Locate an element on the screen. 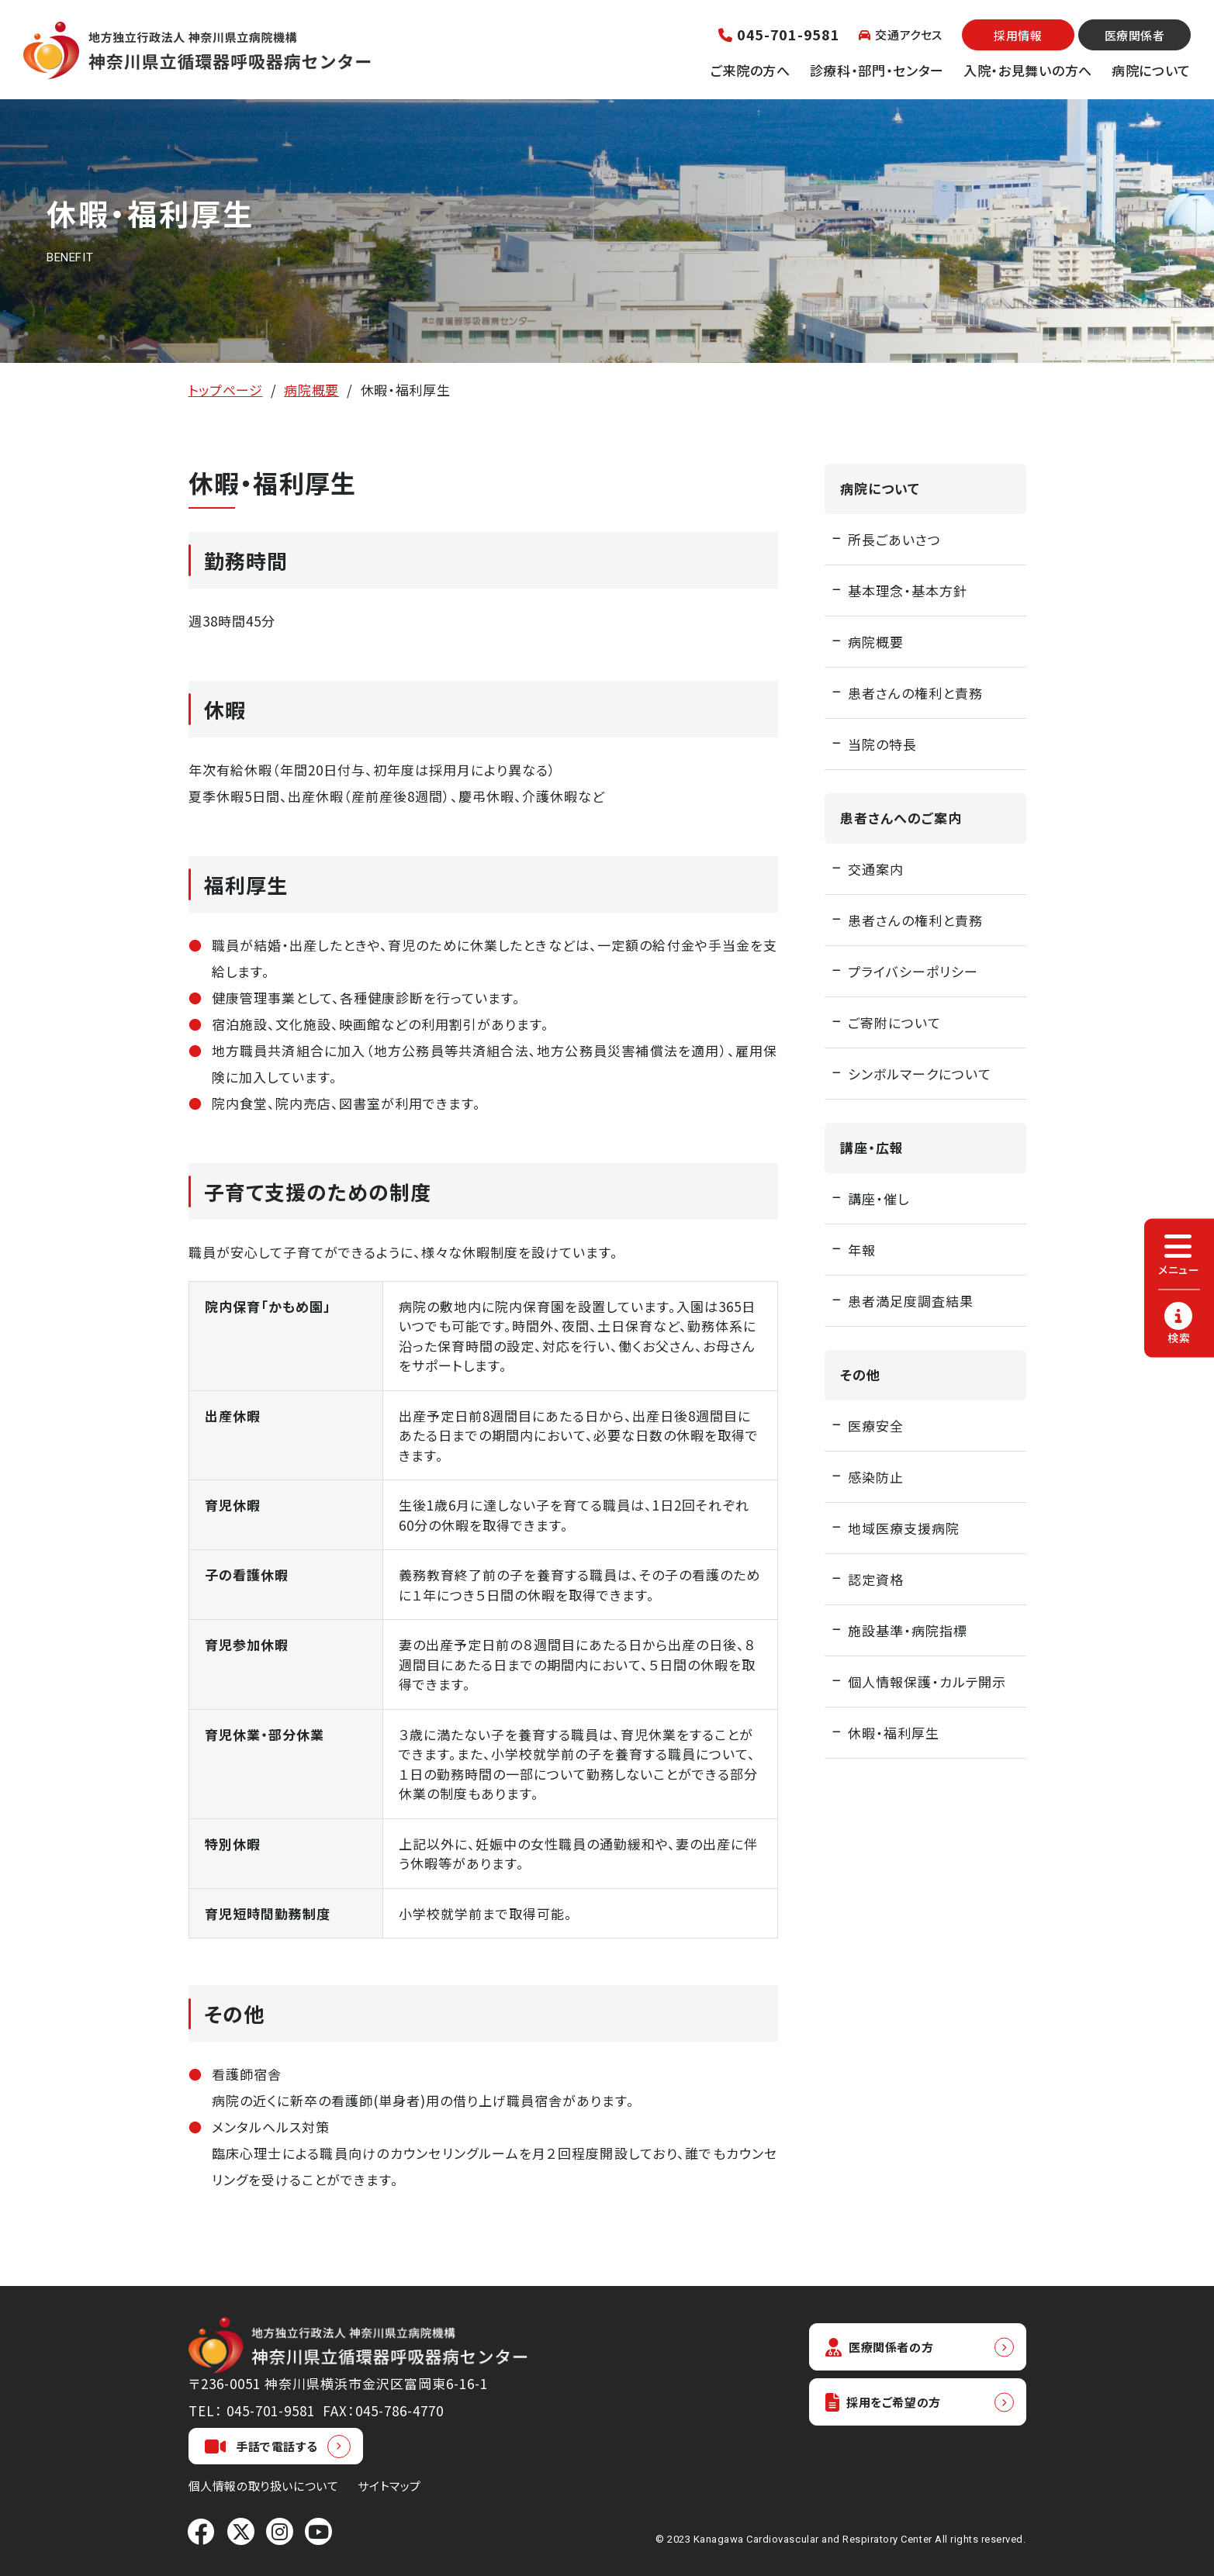 The width and height of the screenshot is (1214, 2576). 医療安全 is located at coordinates (876, 1425).